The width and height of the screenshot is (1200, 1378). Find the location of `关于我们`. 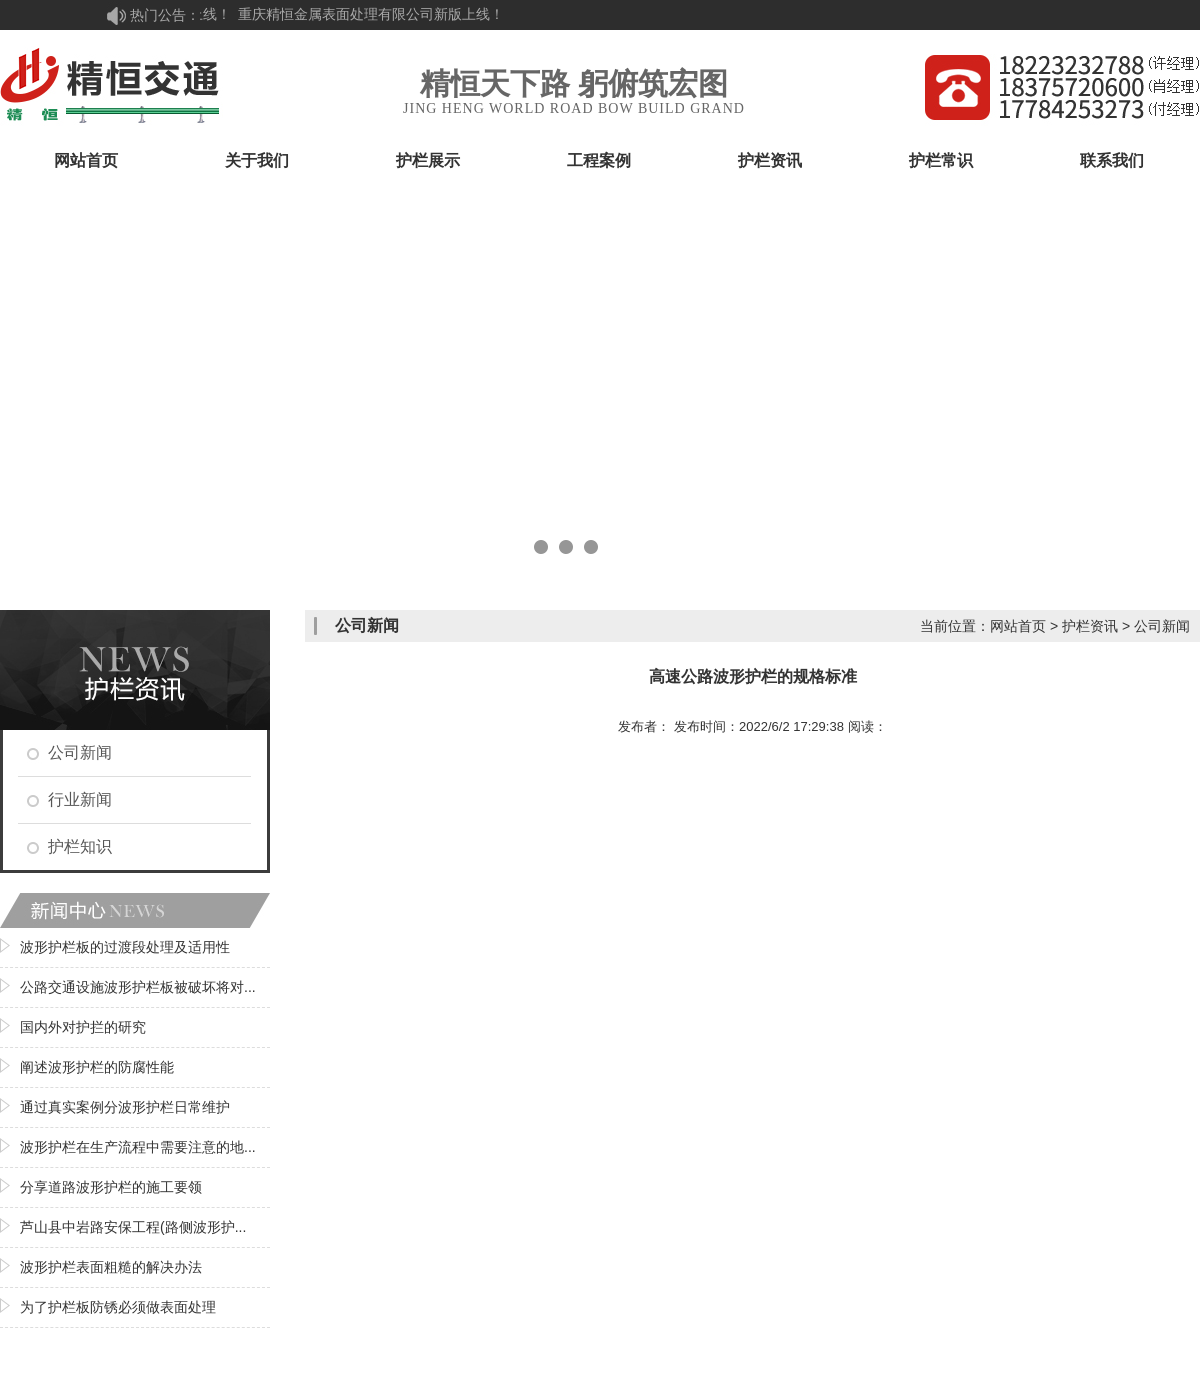

关于我们 is located at coordinates (257, 160).